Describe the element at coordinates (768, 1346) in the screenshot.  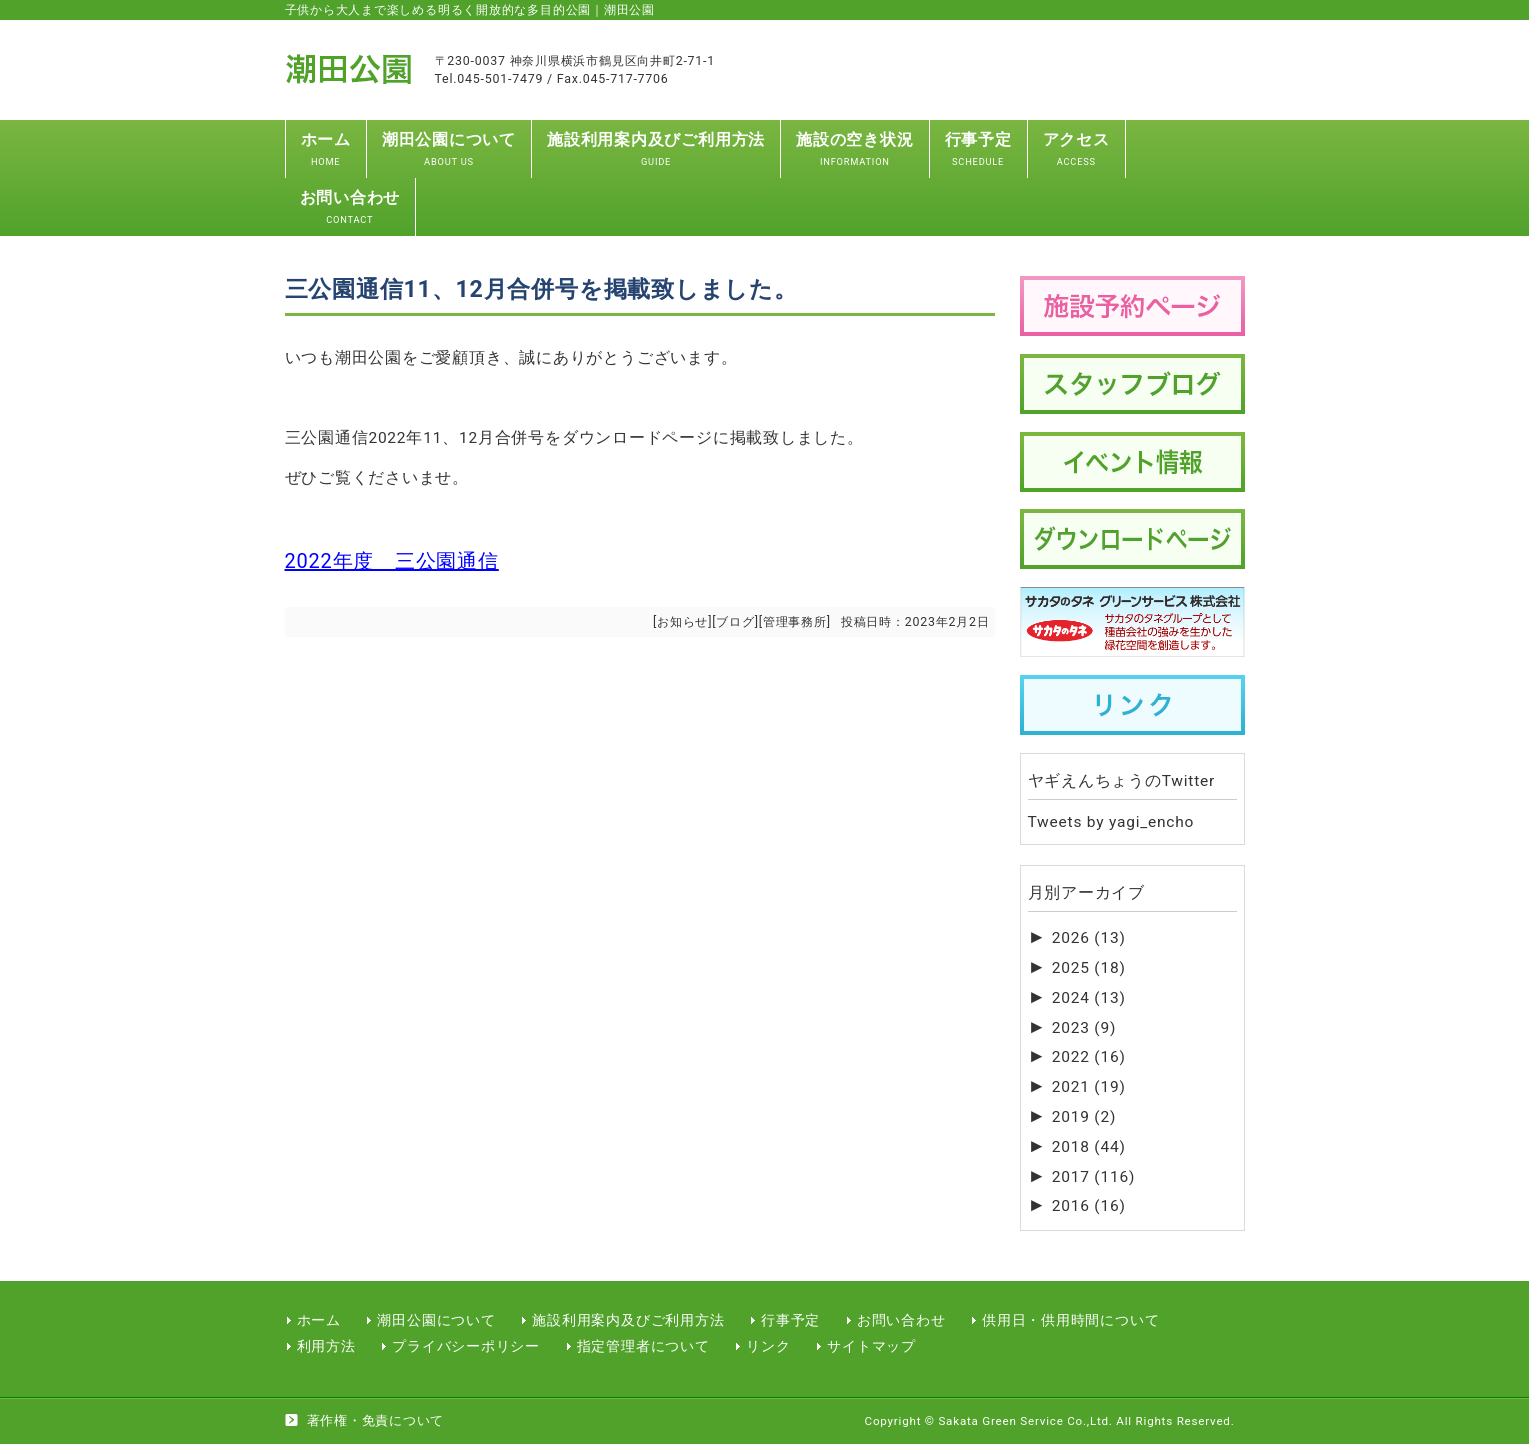
I see `リンク` at that location.